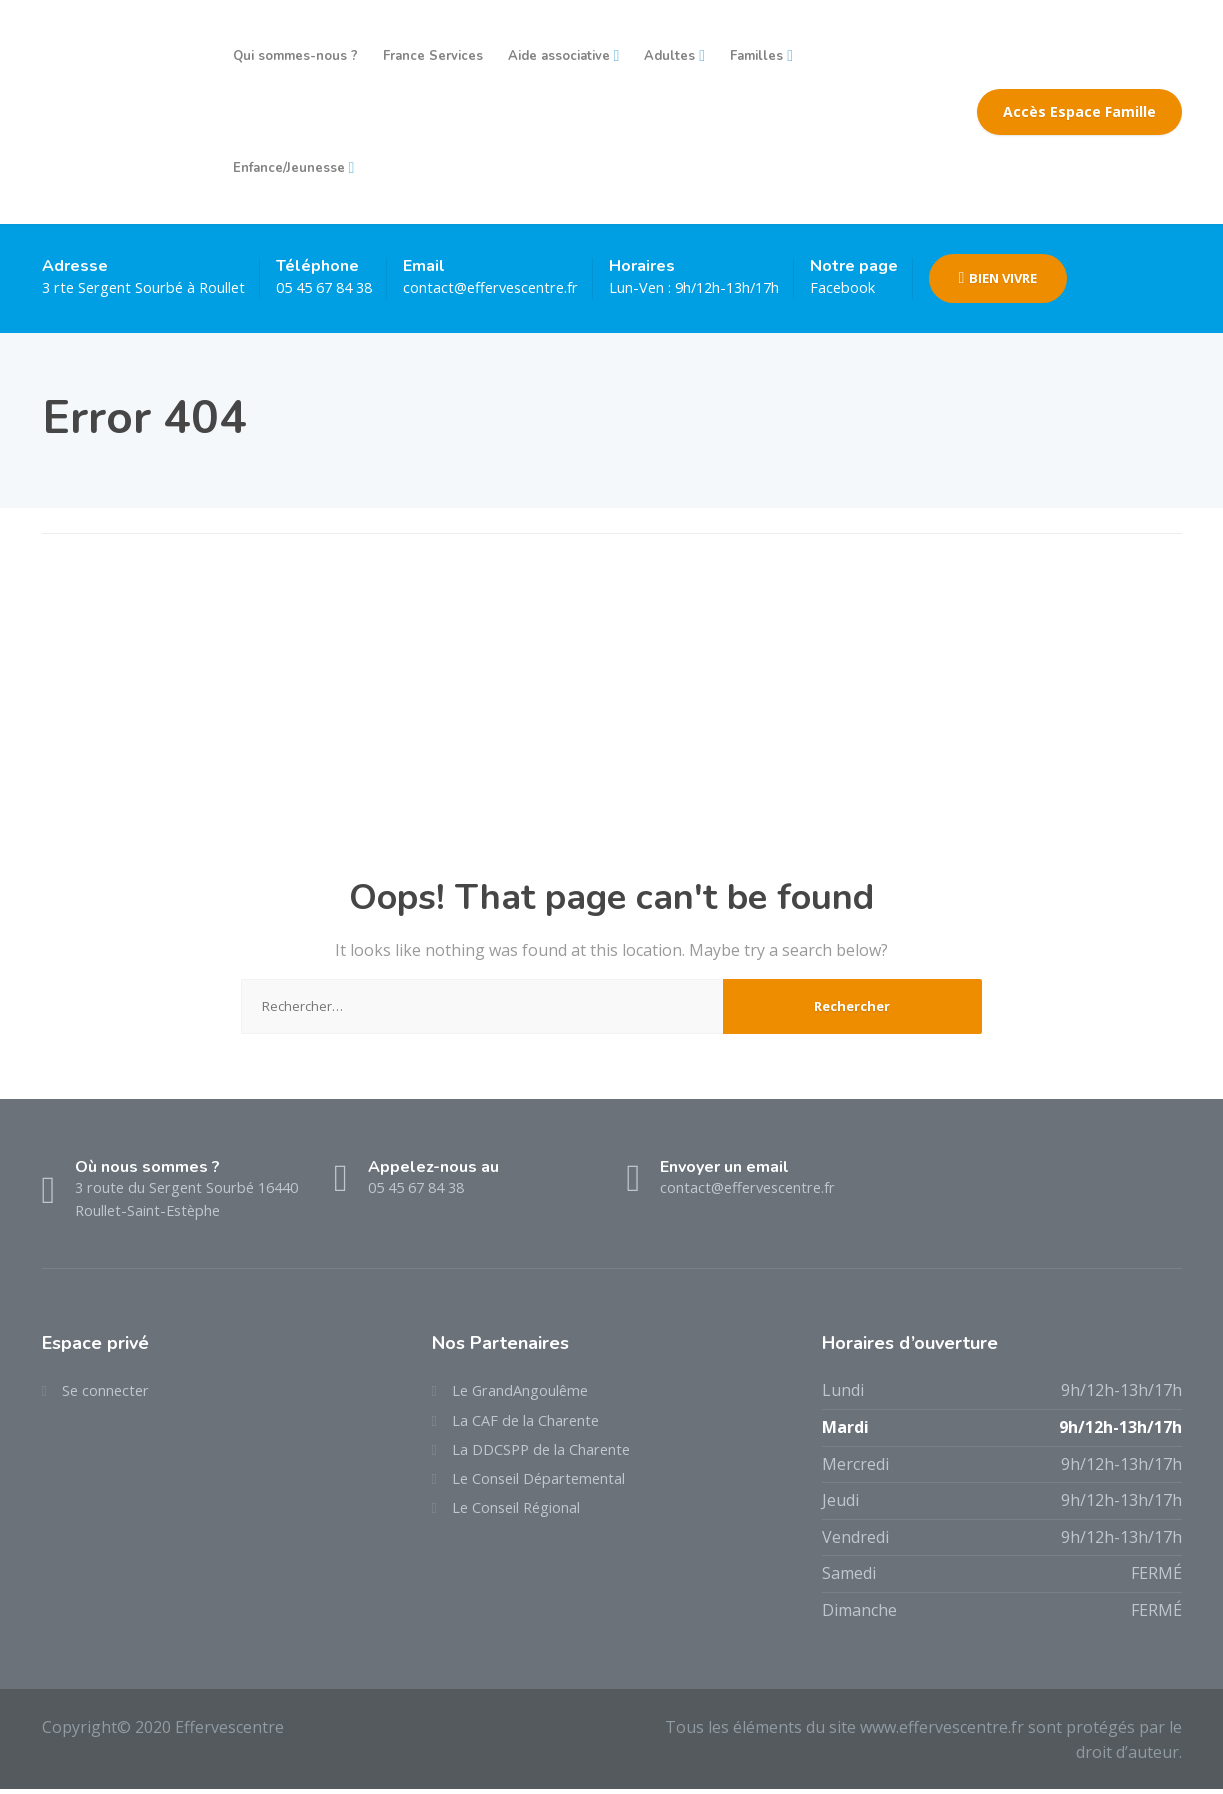 Image resolution: width=1223 pixels, height=1794 pixels. Describe the element at coordinates (433, 56) in the screenshot. I see `France Services` at that location.